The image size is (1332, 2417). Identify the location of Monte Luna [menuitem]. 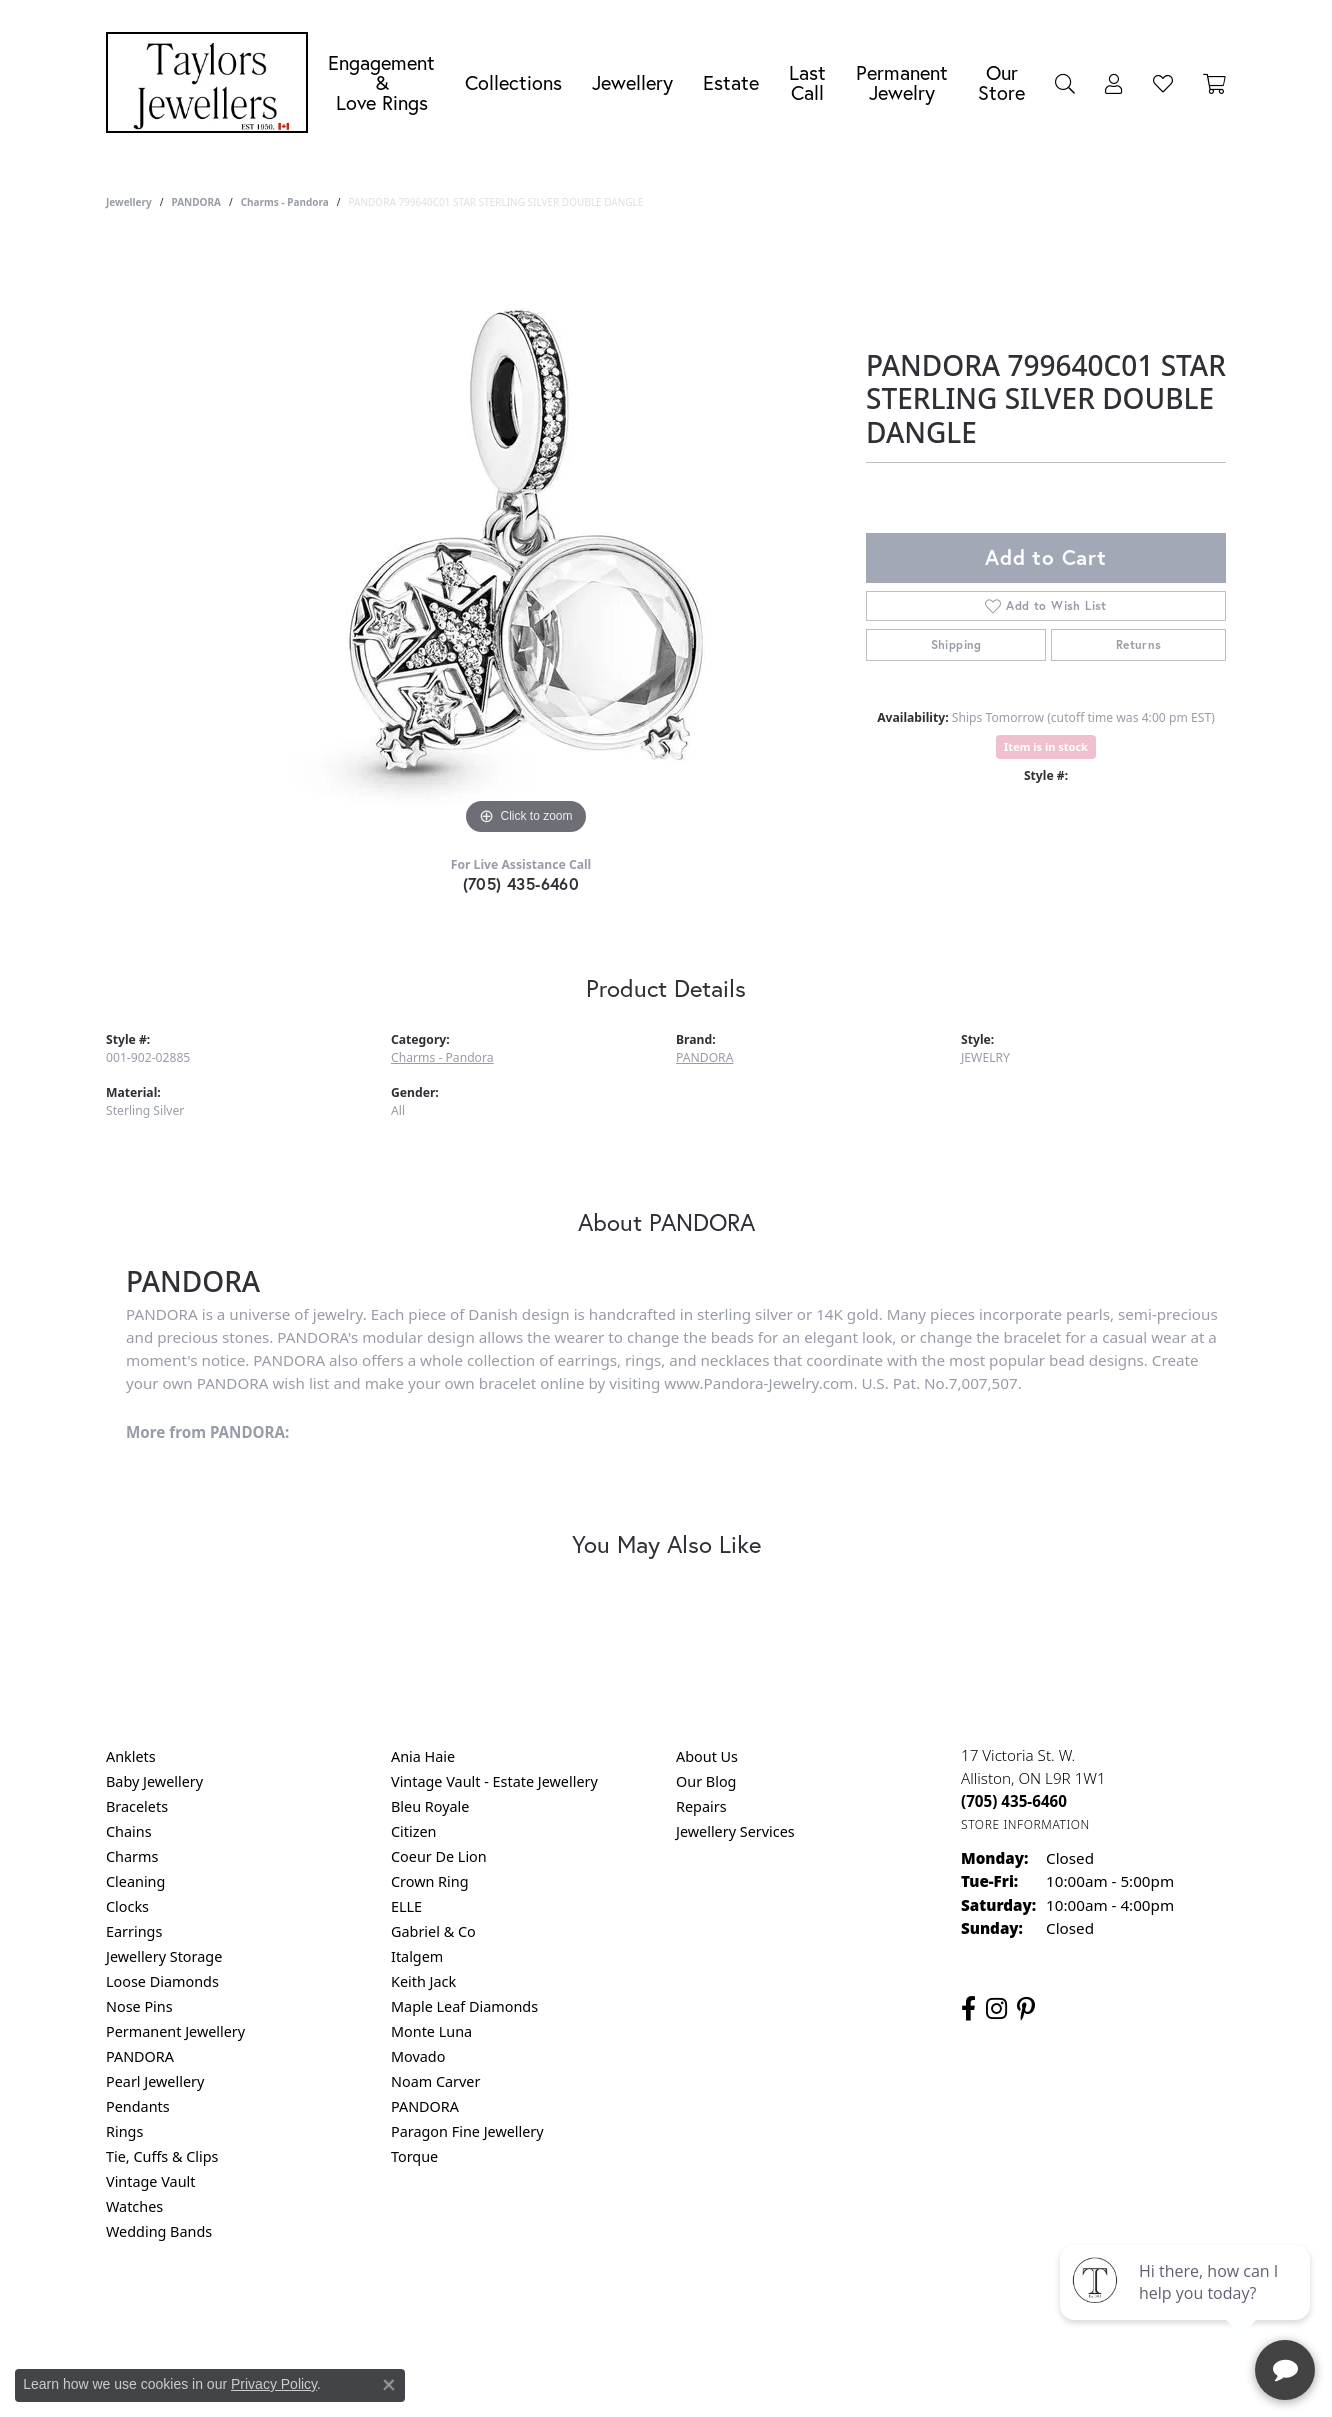
(431, 2031).